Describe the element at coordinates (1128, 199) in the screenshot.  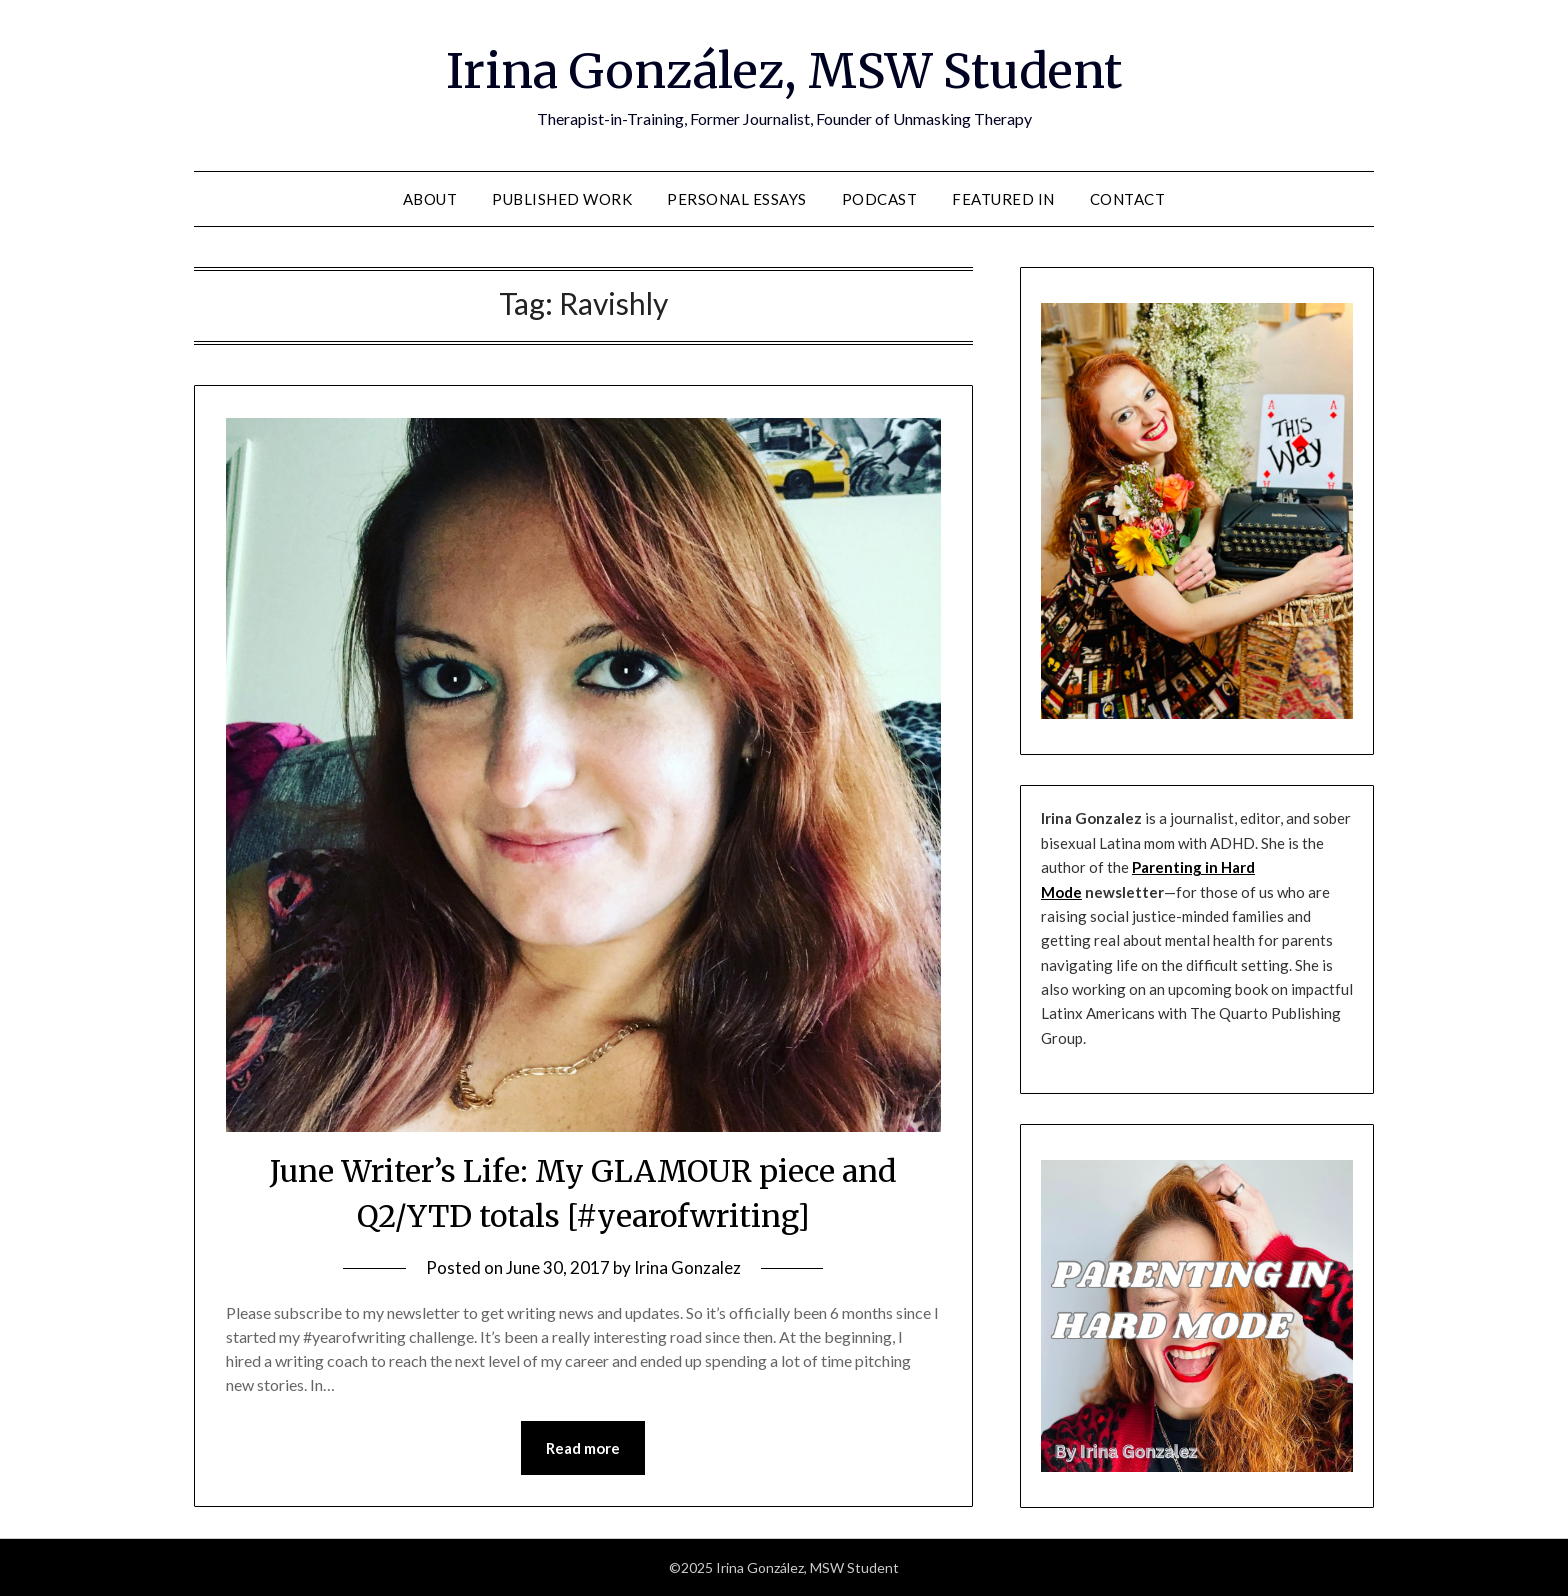
I see `Contact` at that location.